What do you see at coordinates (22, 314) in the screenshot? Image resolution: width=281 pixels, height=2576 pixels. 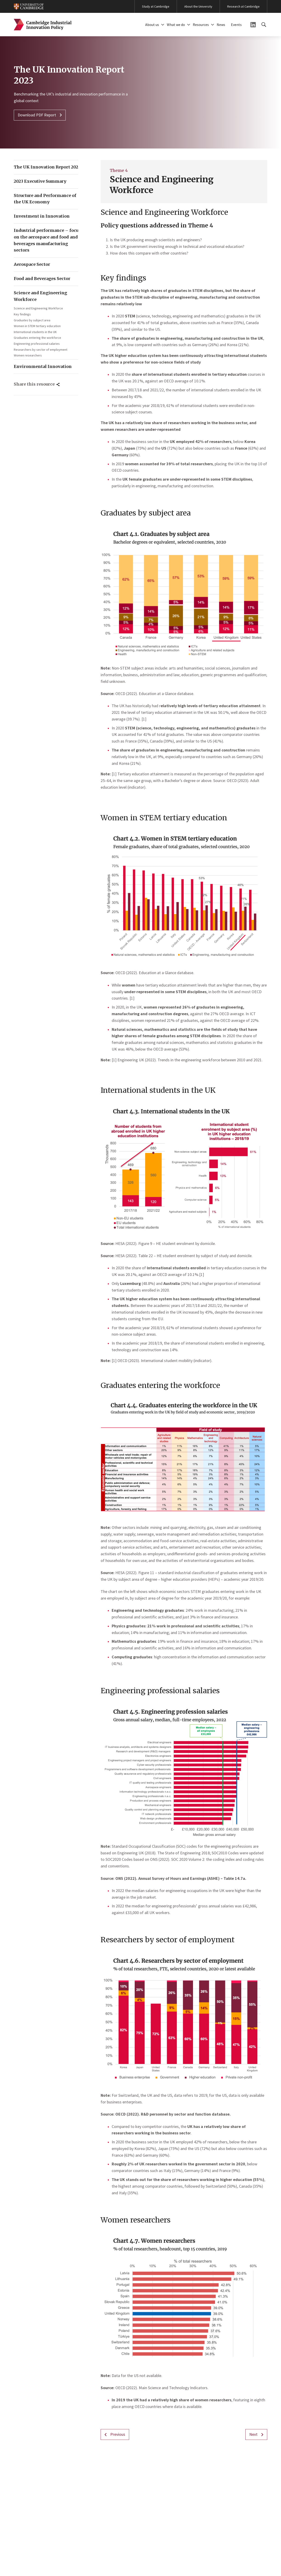 I see `Key findings` at bounding box center [22, 314].